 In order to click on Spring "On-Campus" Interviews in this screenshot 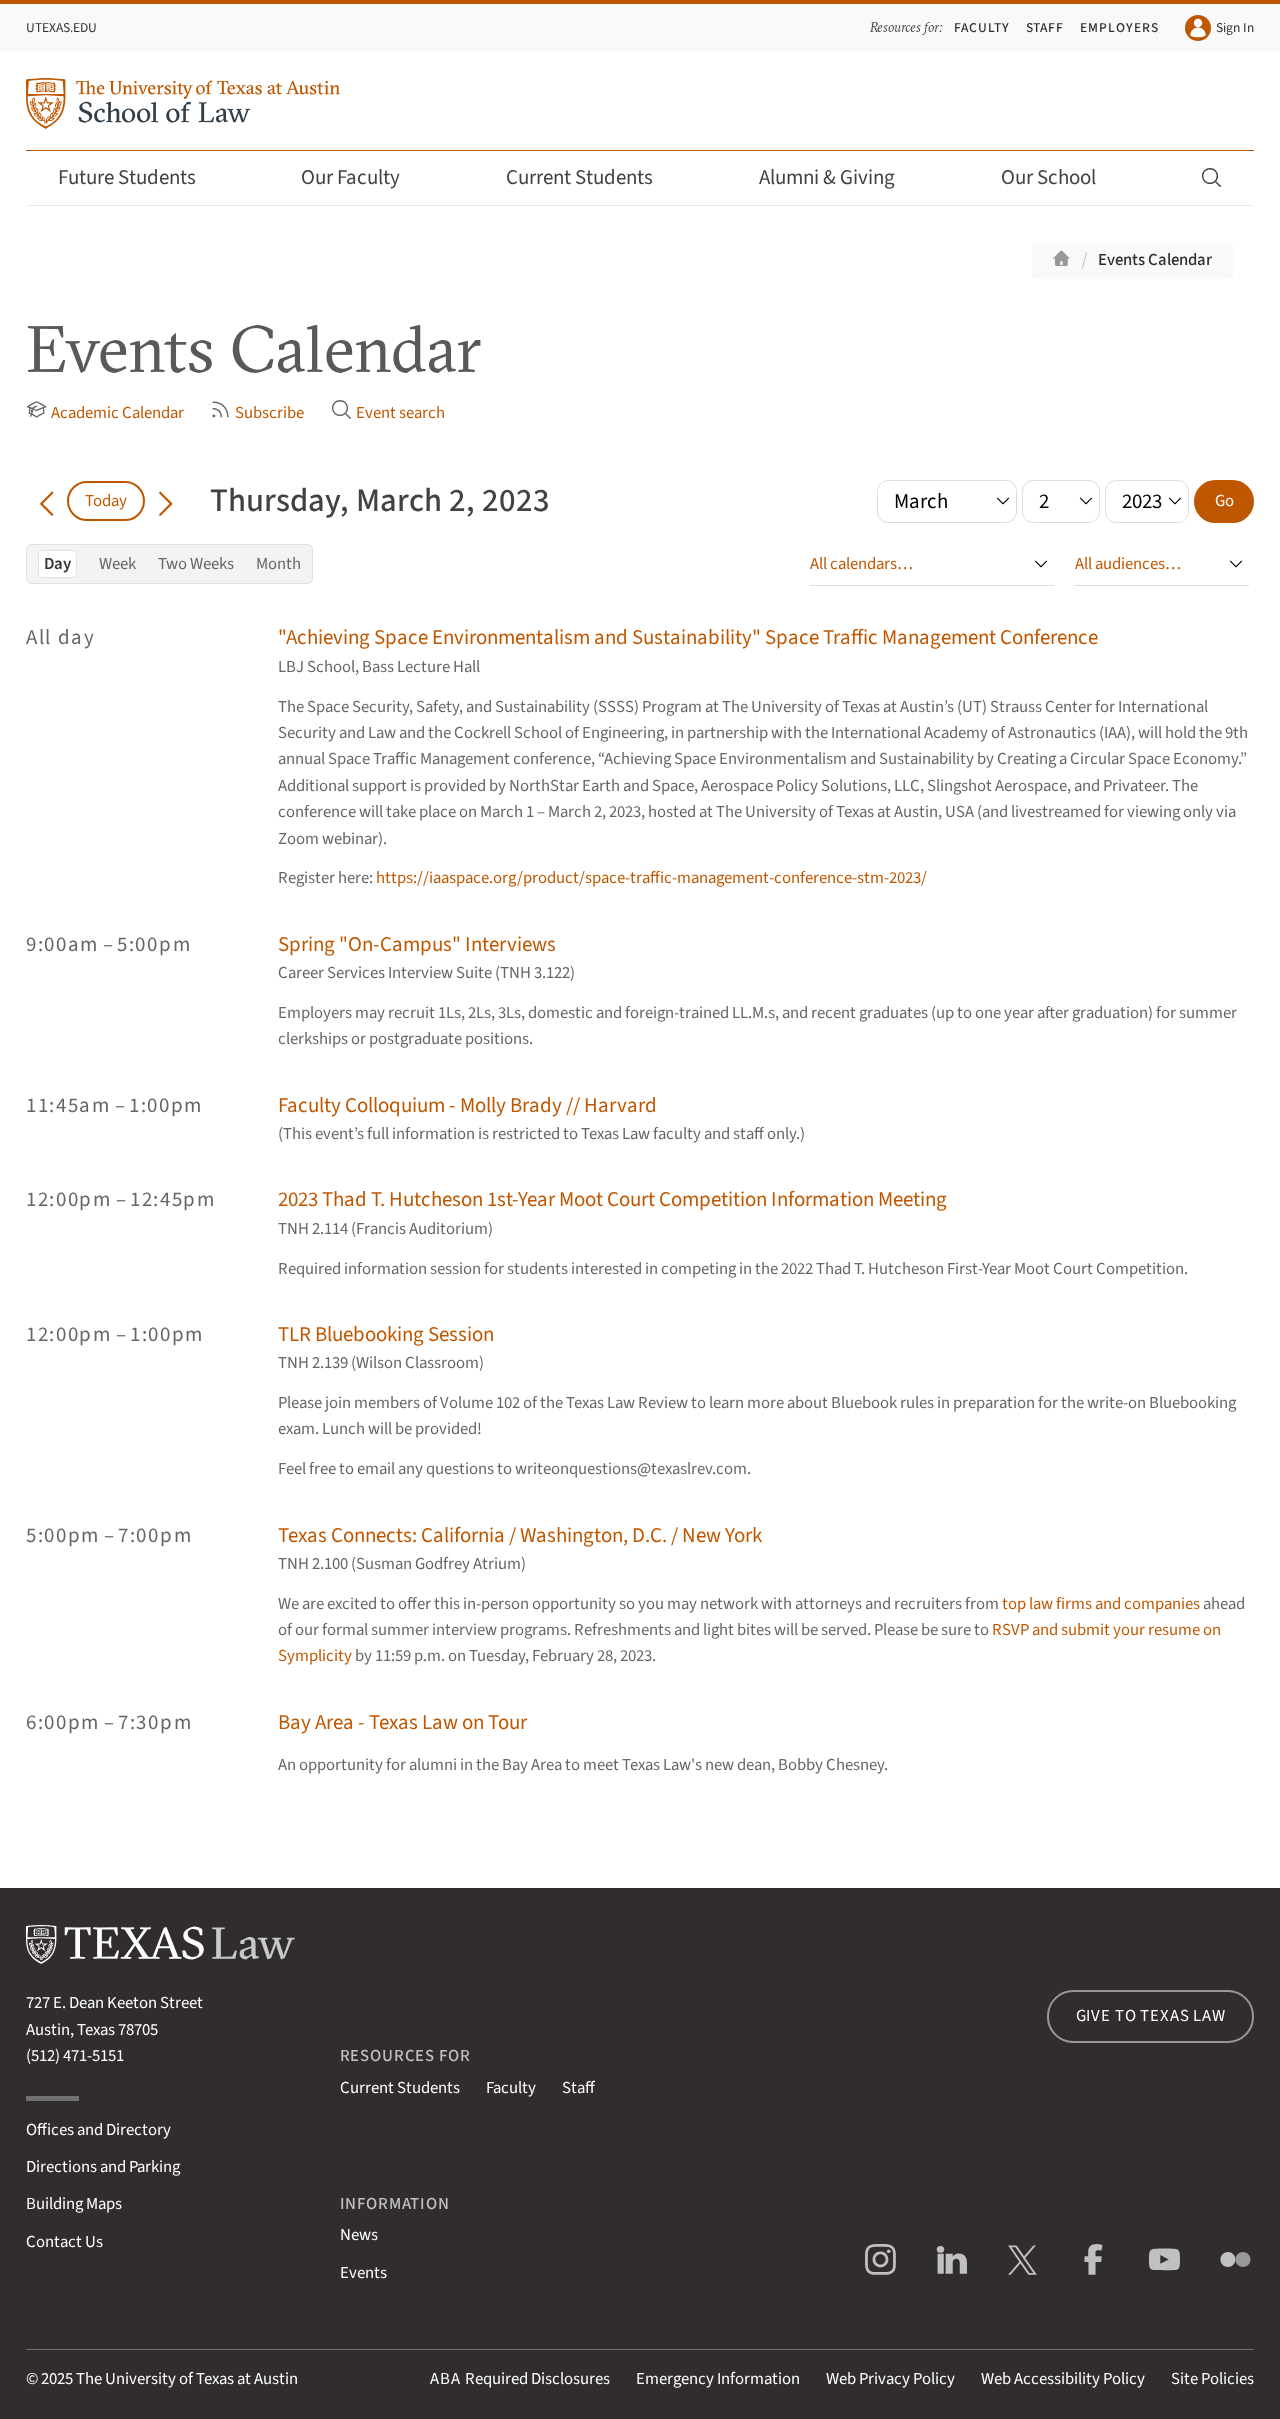, I will do `click(417, 944)`.